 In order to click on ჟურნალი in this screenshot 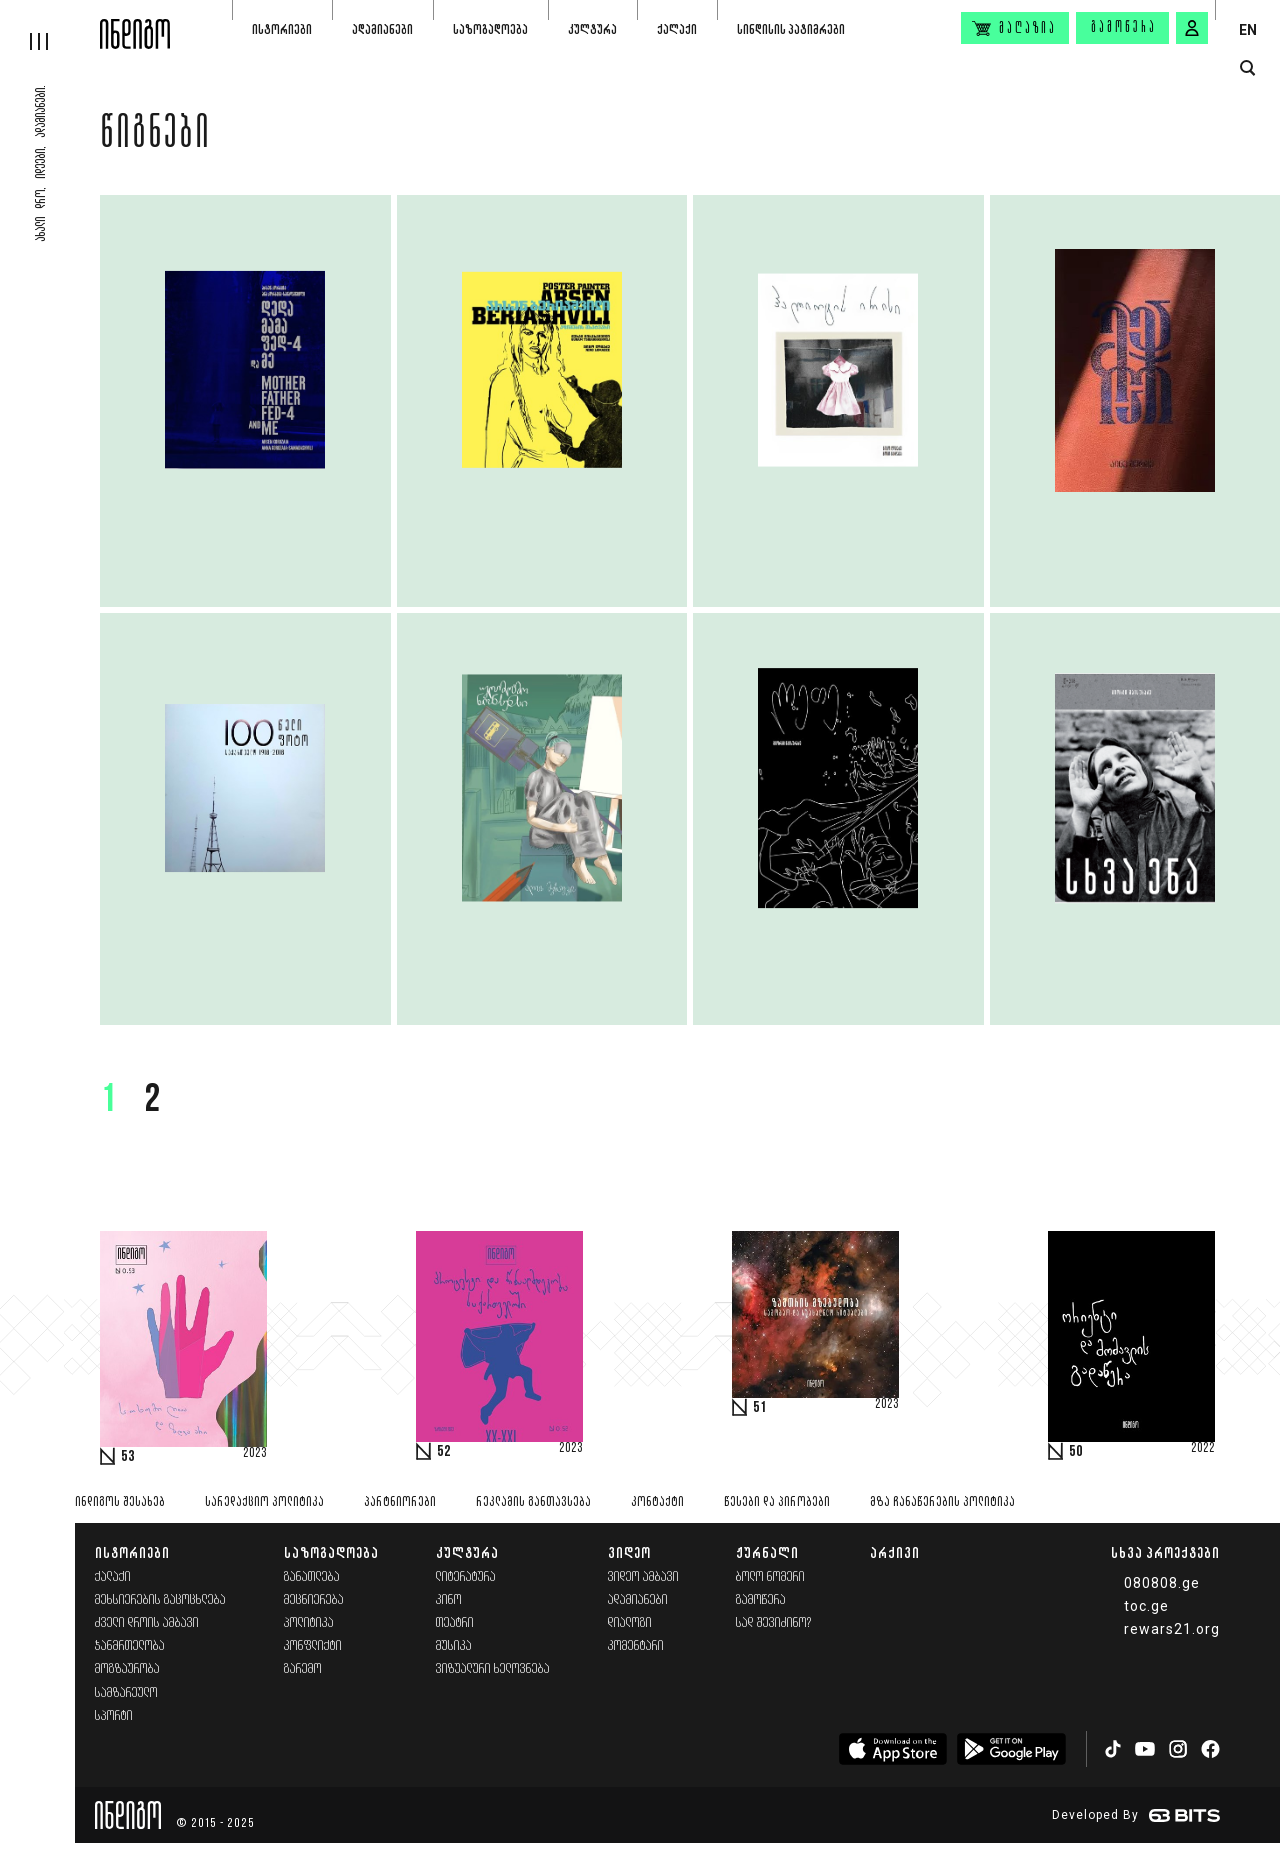, I will do `click(767, 1552)`.